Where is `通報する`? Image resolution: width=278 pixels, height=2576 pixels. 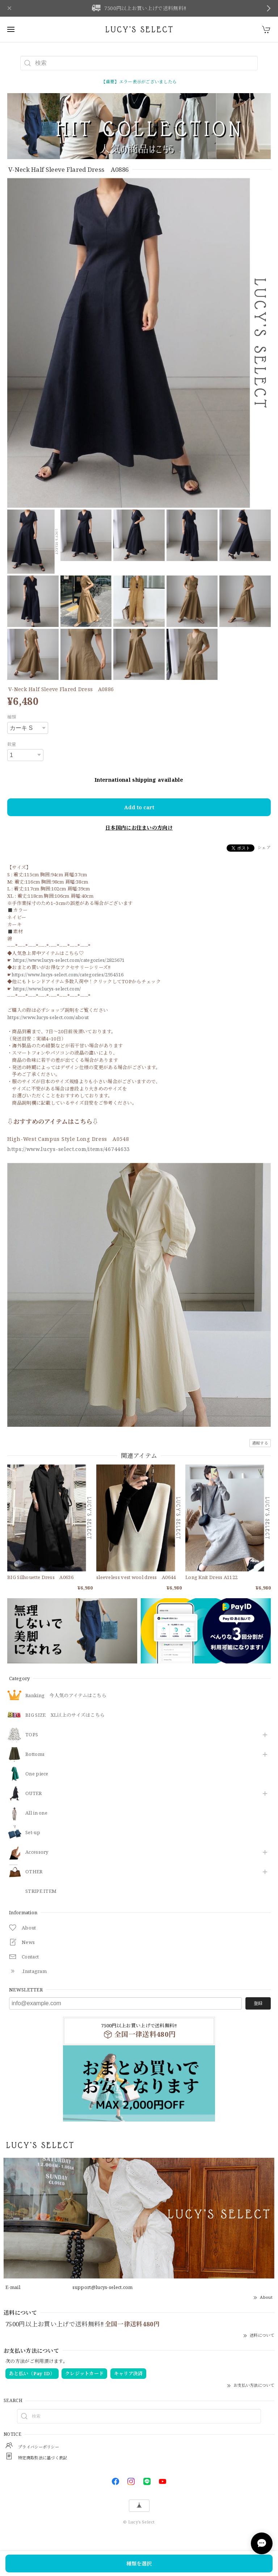 通報する is located at coordinates (260, 1443).